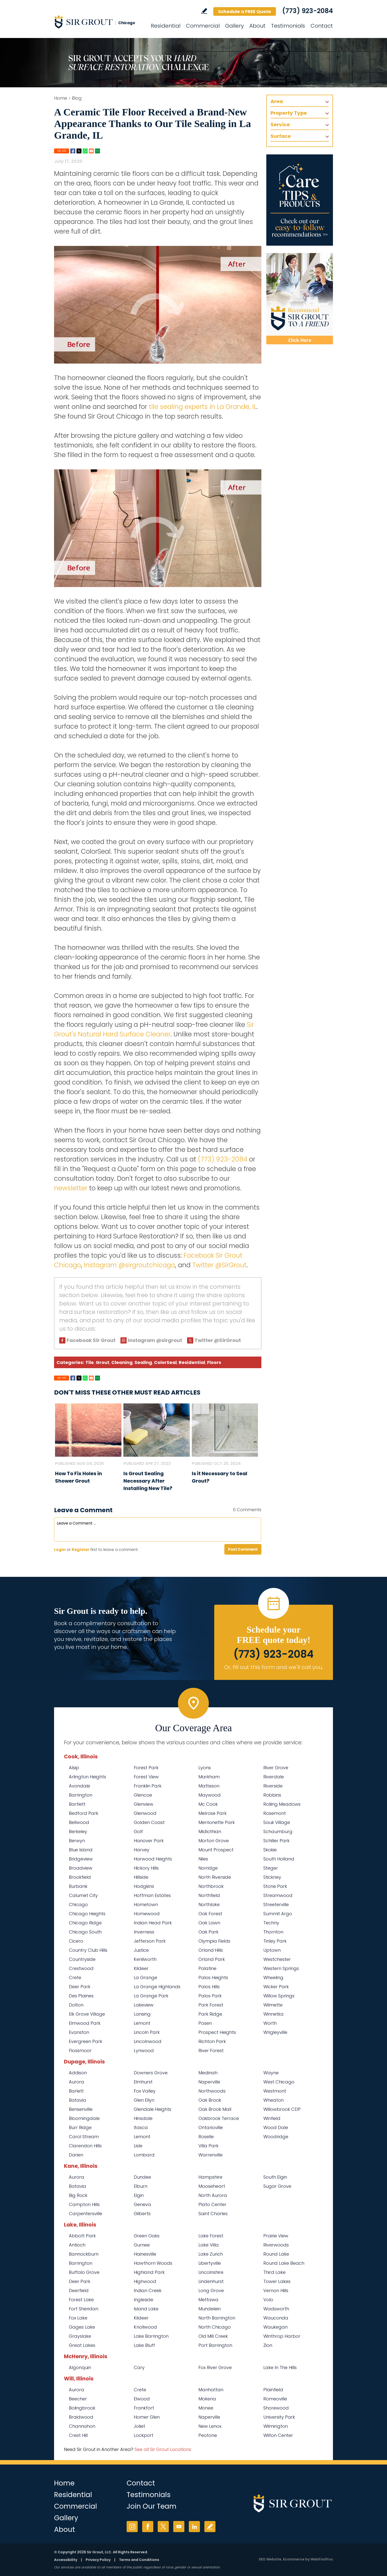 This screenshot has height=2576, width=387. What do you see at coordinates (98, 21) in the screenshot?
I see `[Go to Home]` at bounding box center [98, 21].